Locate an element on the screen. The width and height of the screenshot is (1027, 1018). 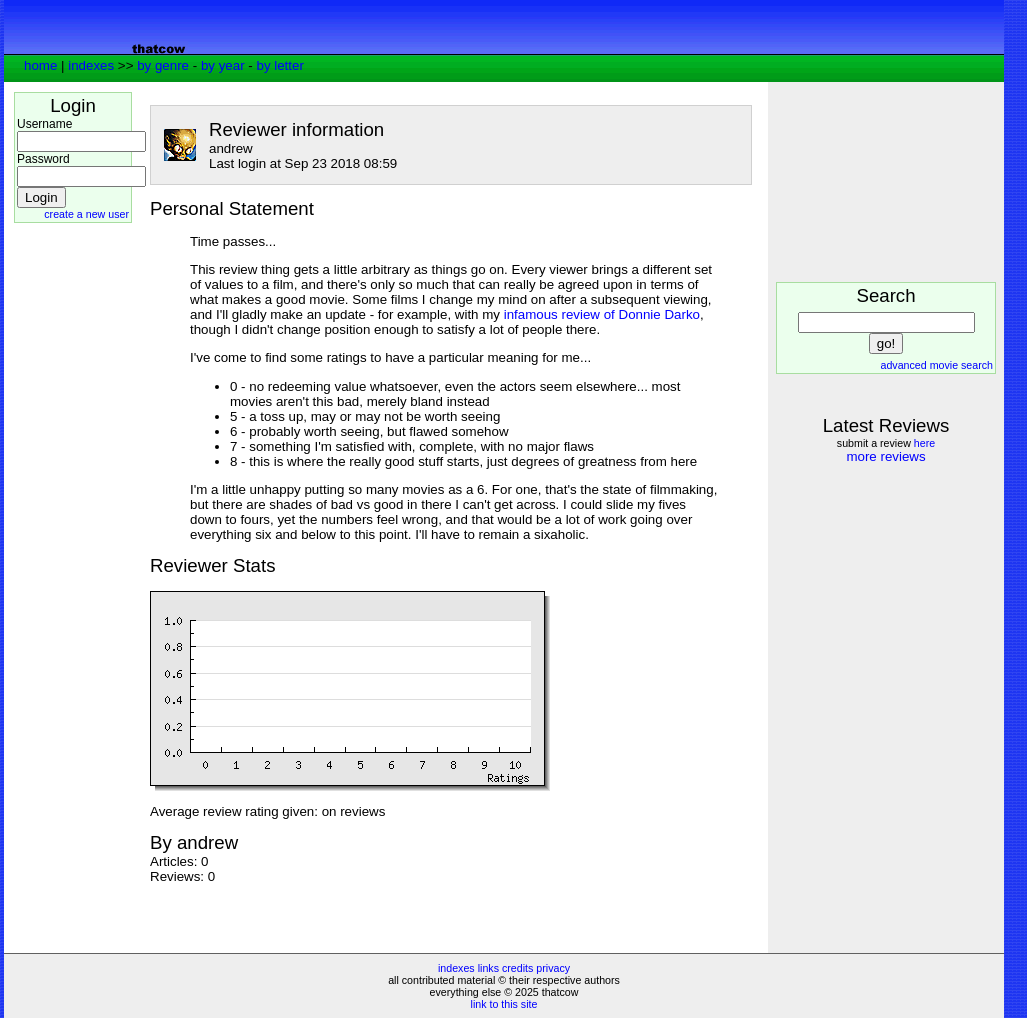
credits is located at coordinates (517, 968).